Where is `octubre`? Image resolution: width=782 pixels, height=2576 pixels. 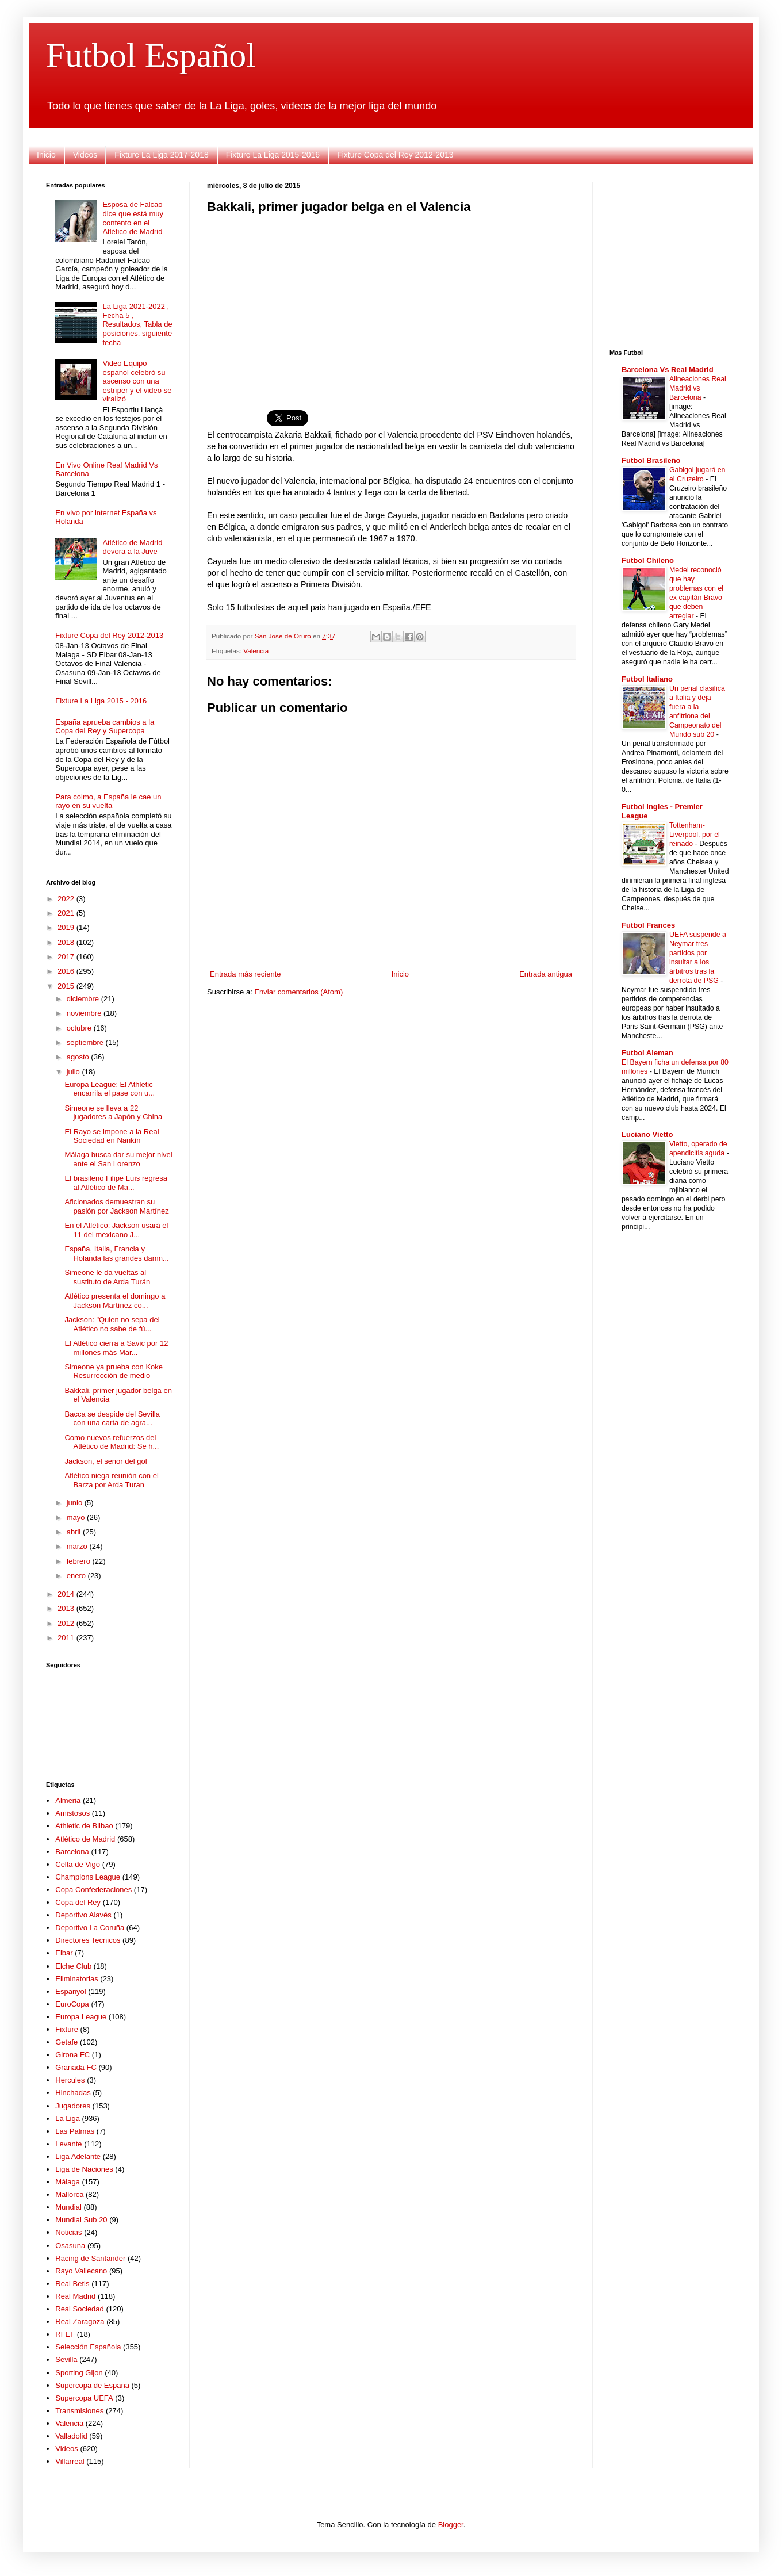
octubre is located at coordinates (80, 1028).